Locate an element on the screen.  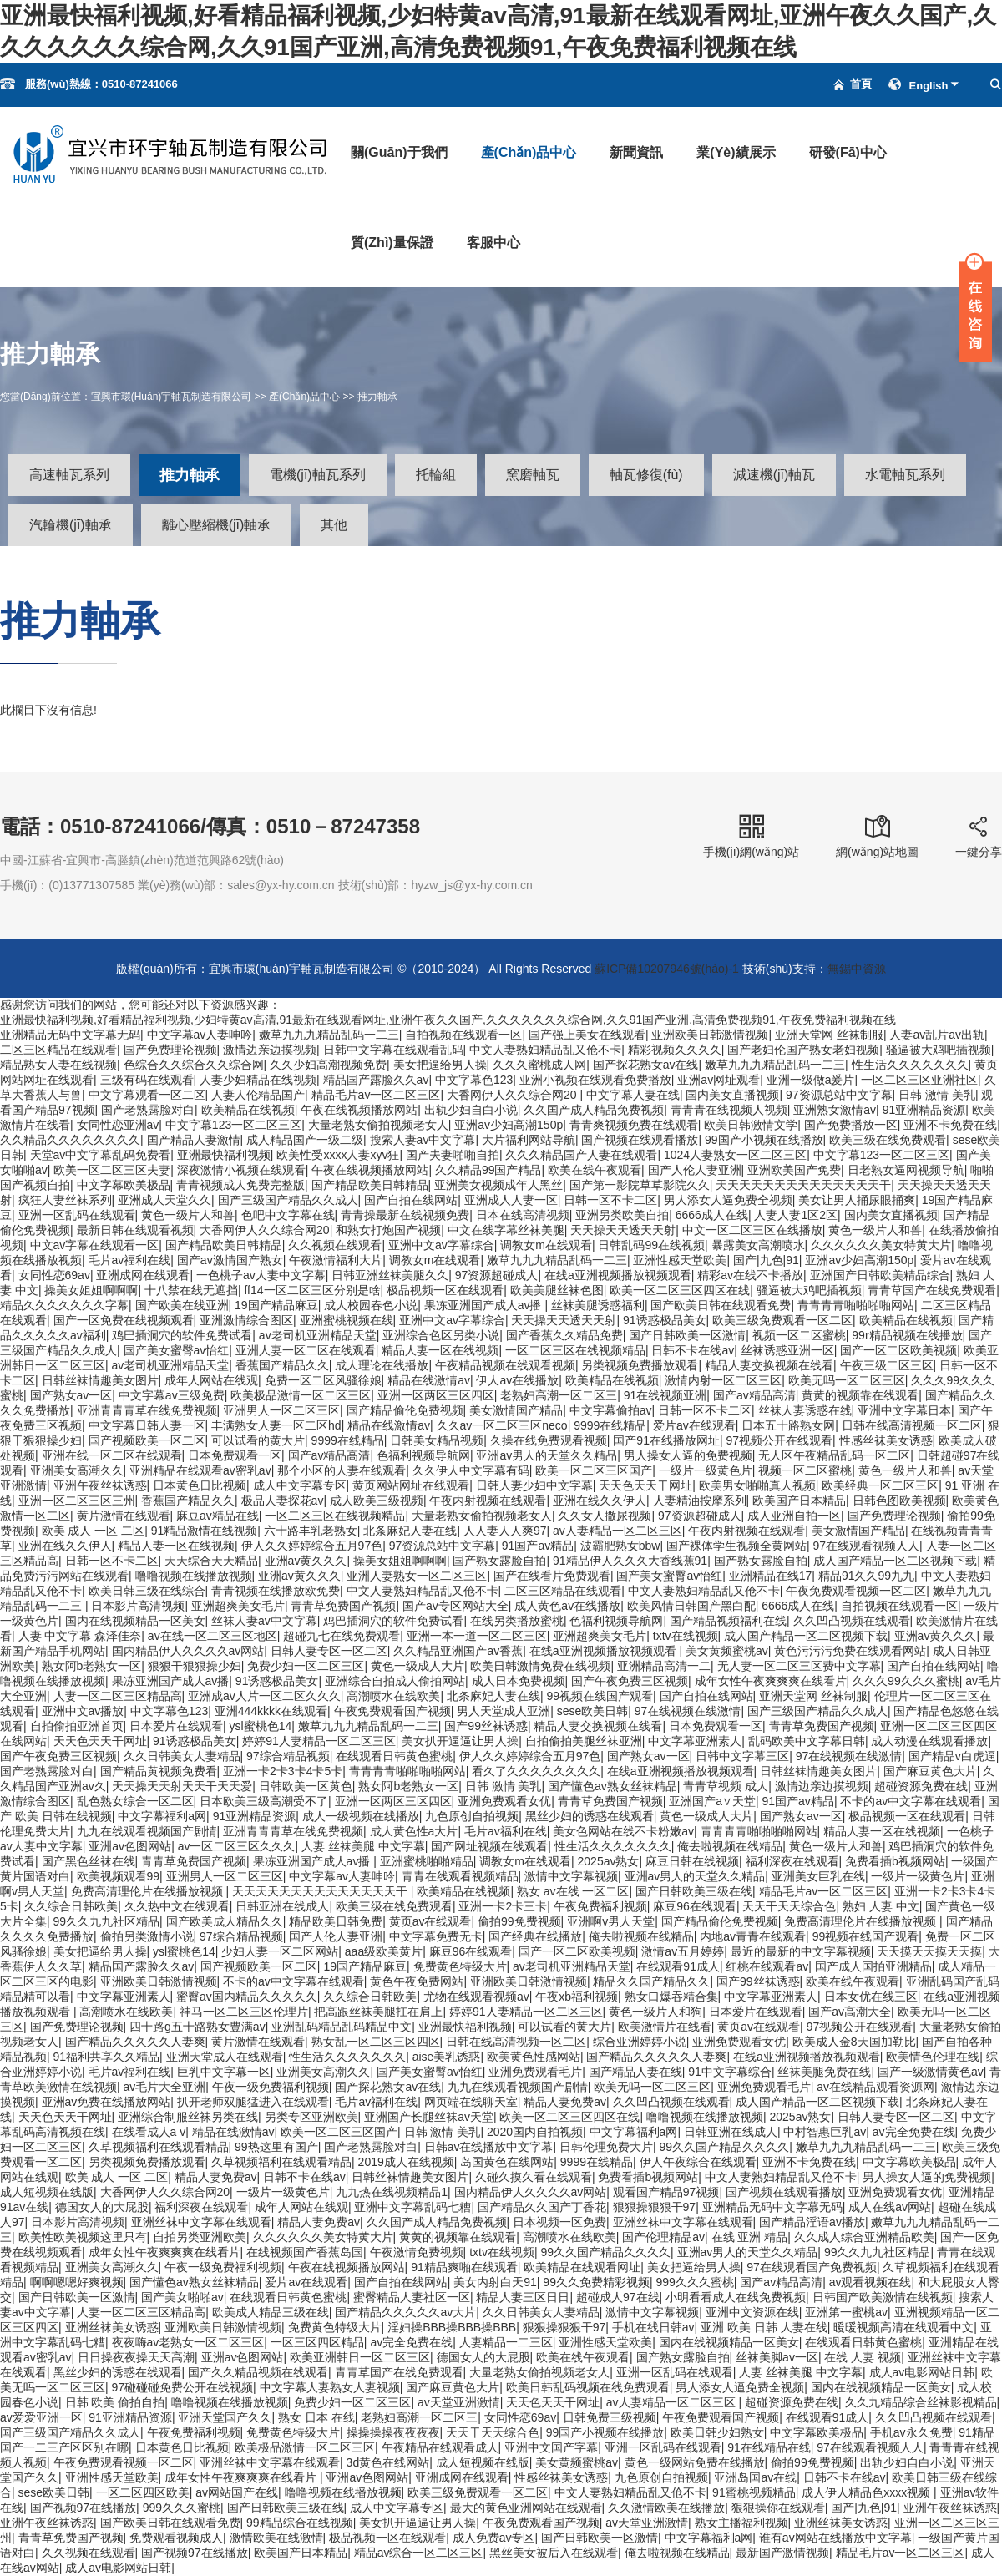
亚洲中文国产字幕 is located at coordinates (551, 2447).